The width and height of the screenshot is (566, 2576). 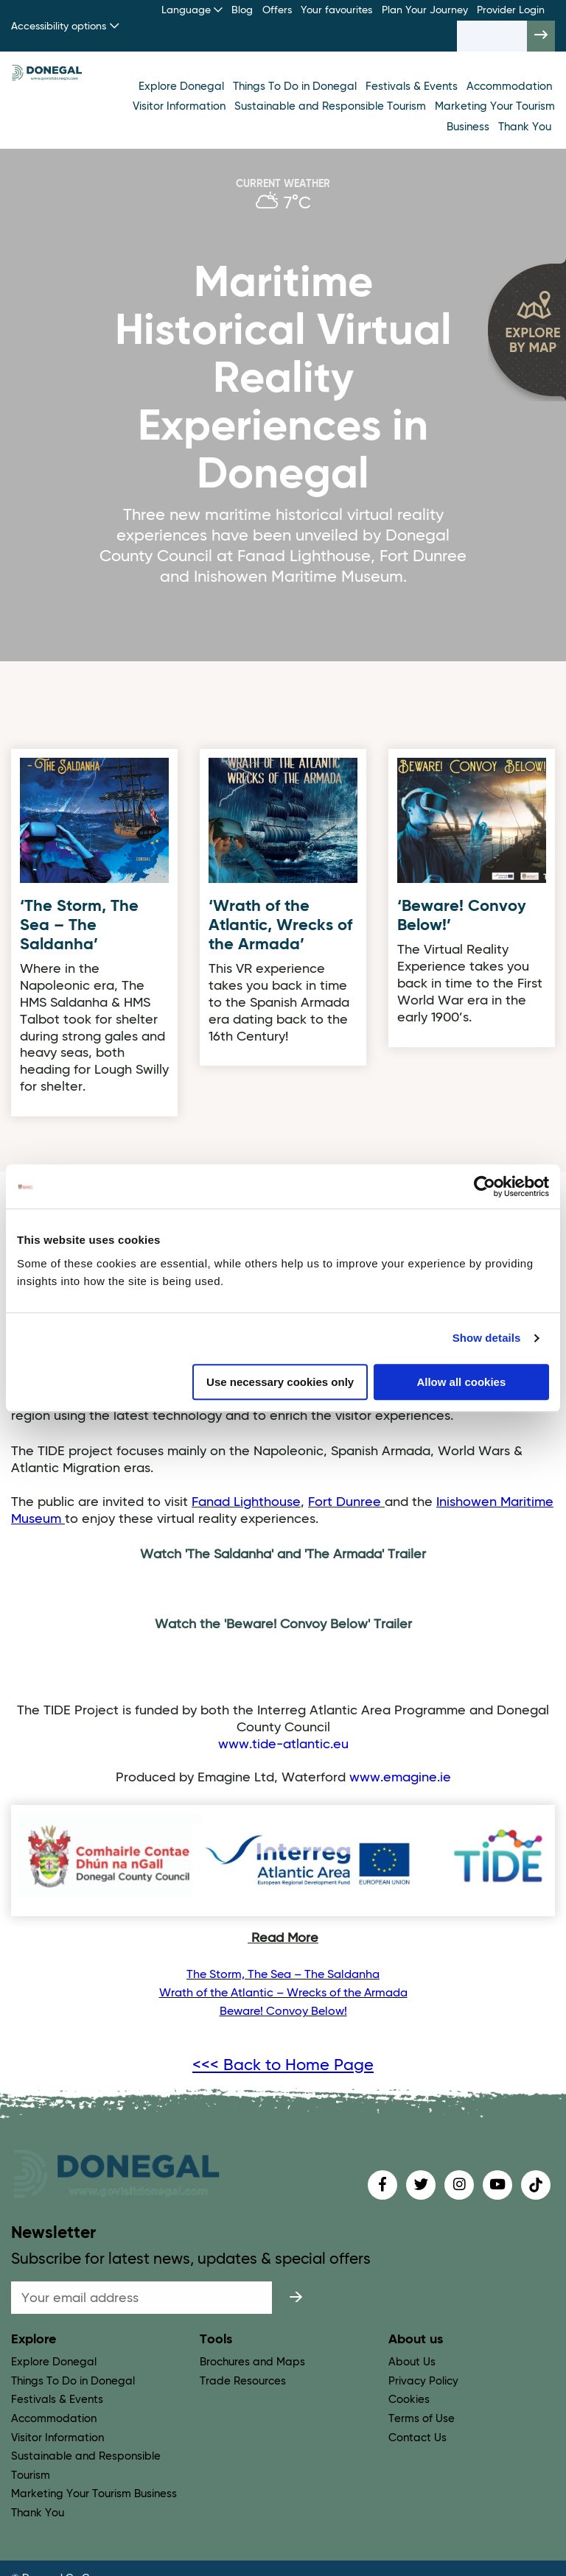 I want to click on Your favourites, so click(x=336, y=10).